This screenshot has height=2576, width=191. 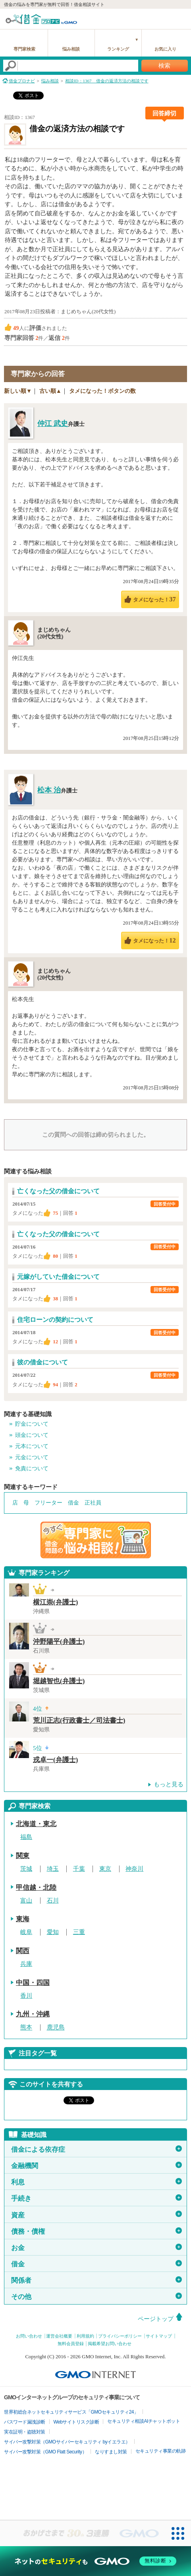 What do you see at coordinates (96, 2198) in the screenshot?
I see `手続き` at bounding box center [96, 2198].